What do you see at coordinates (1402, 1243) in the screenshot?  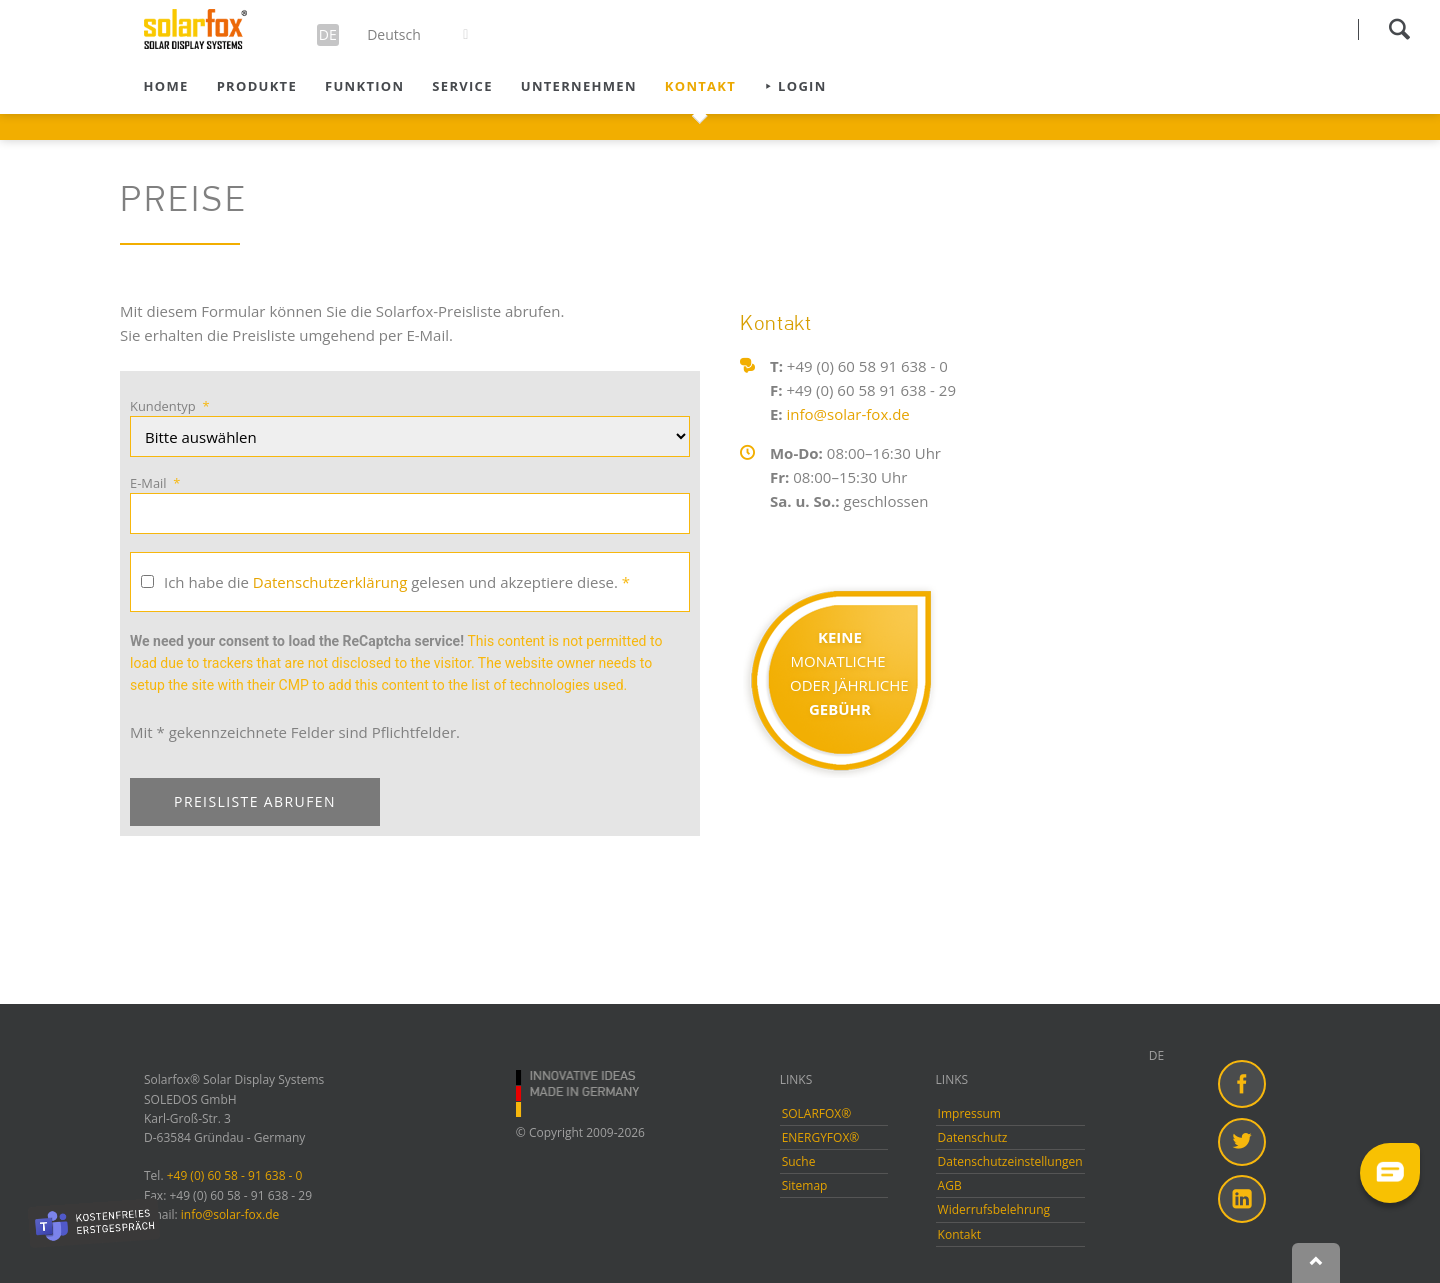 I see `[dialog]` at bounding box center [1402, 1243].